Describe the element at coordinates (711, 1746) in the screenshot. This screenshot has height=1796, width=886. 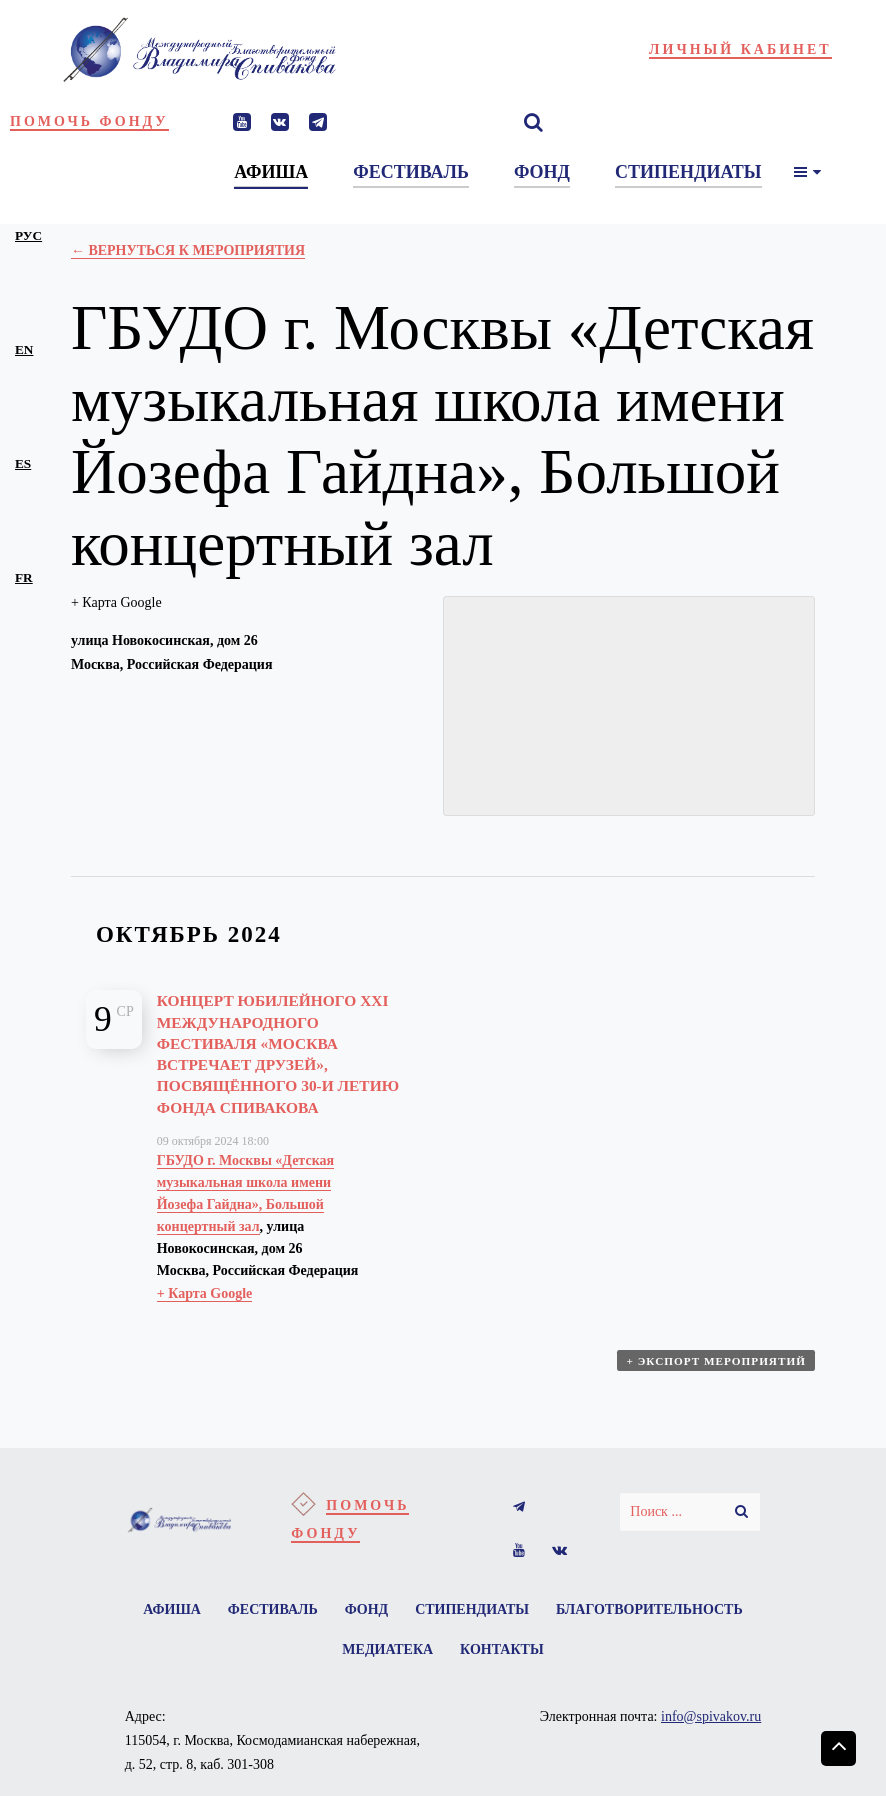
I see `info@spivakov.ru` at that location.